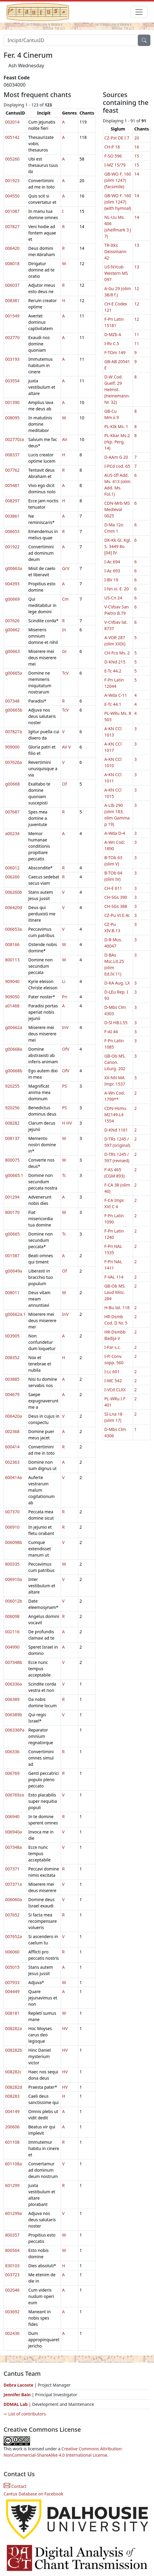 This screenshot has height=2576, width=154. What do you see at coordinates (115, 897) in the screenshot?
I see `CH-SGs 390` at bounding box center [115, 897].